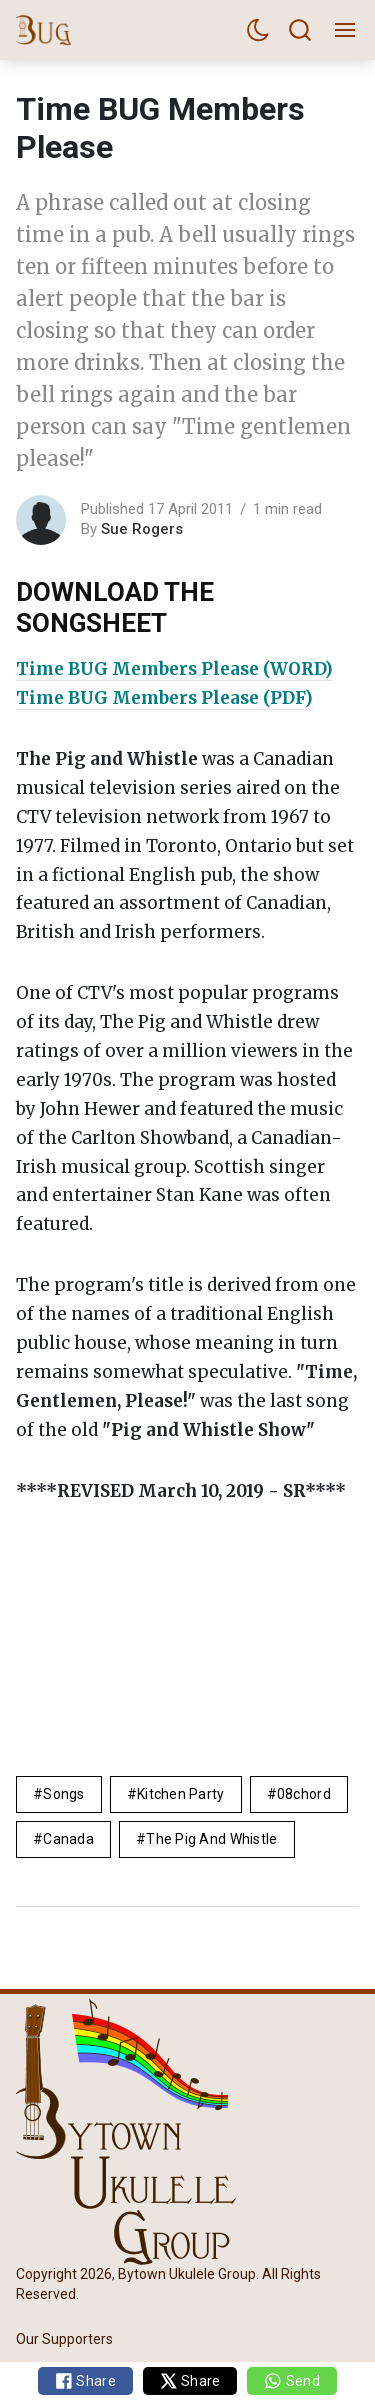  Describe the element at coordinates (304, 1794) in the screenshot. I see `08chord` at that location.